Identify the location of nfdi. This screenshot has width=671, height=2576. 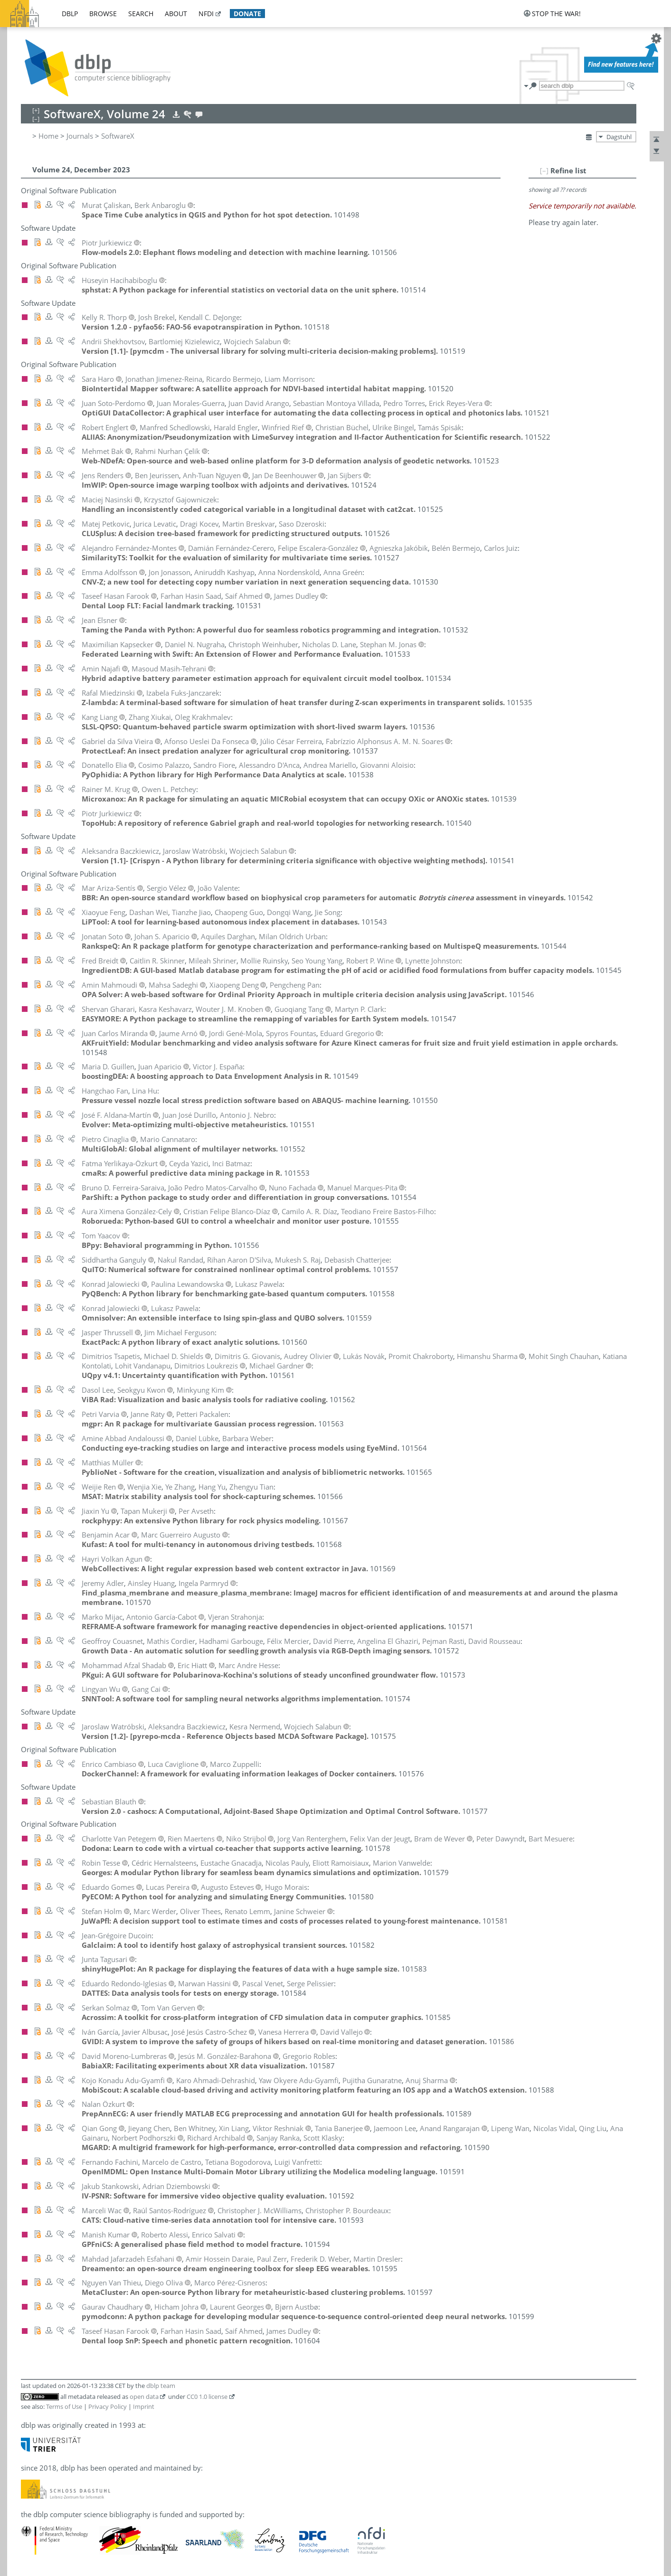
(206, 13).